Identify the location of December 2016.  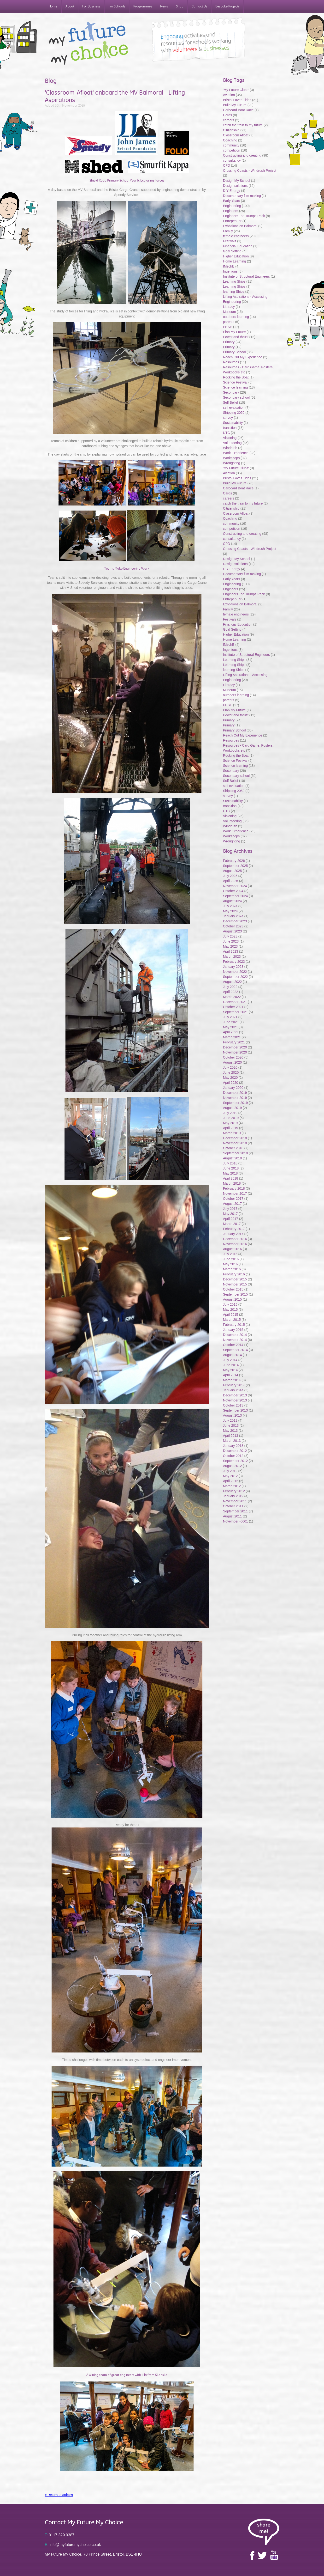
(235, 1239).